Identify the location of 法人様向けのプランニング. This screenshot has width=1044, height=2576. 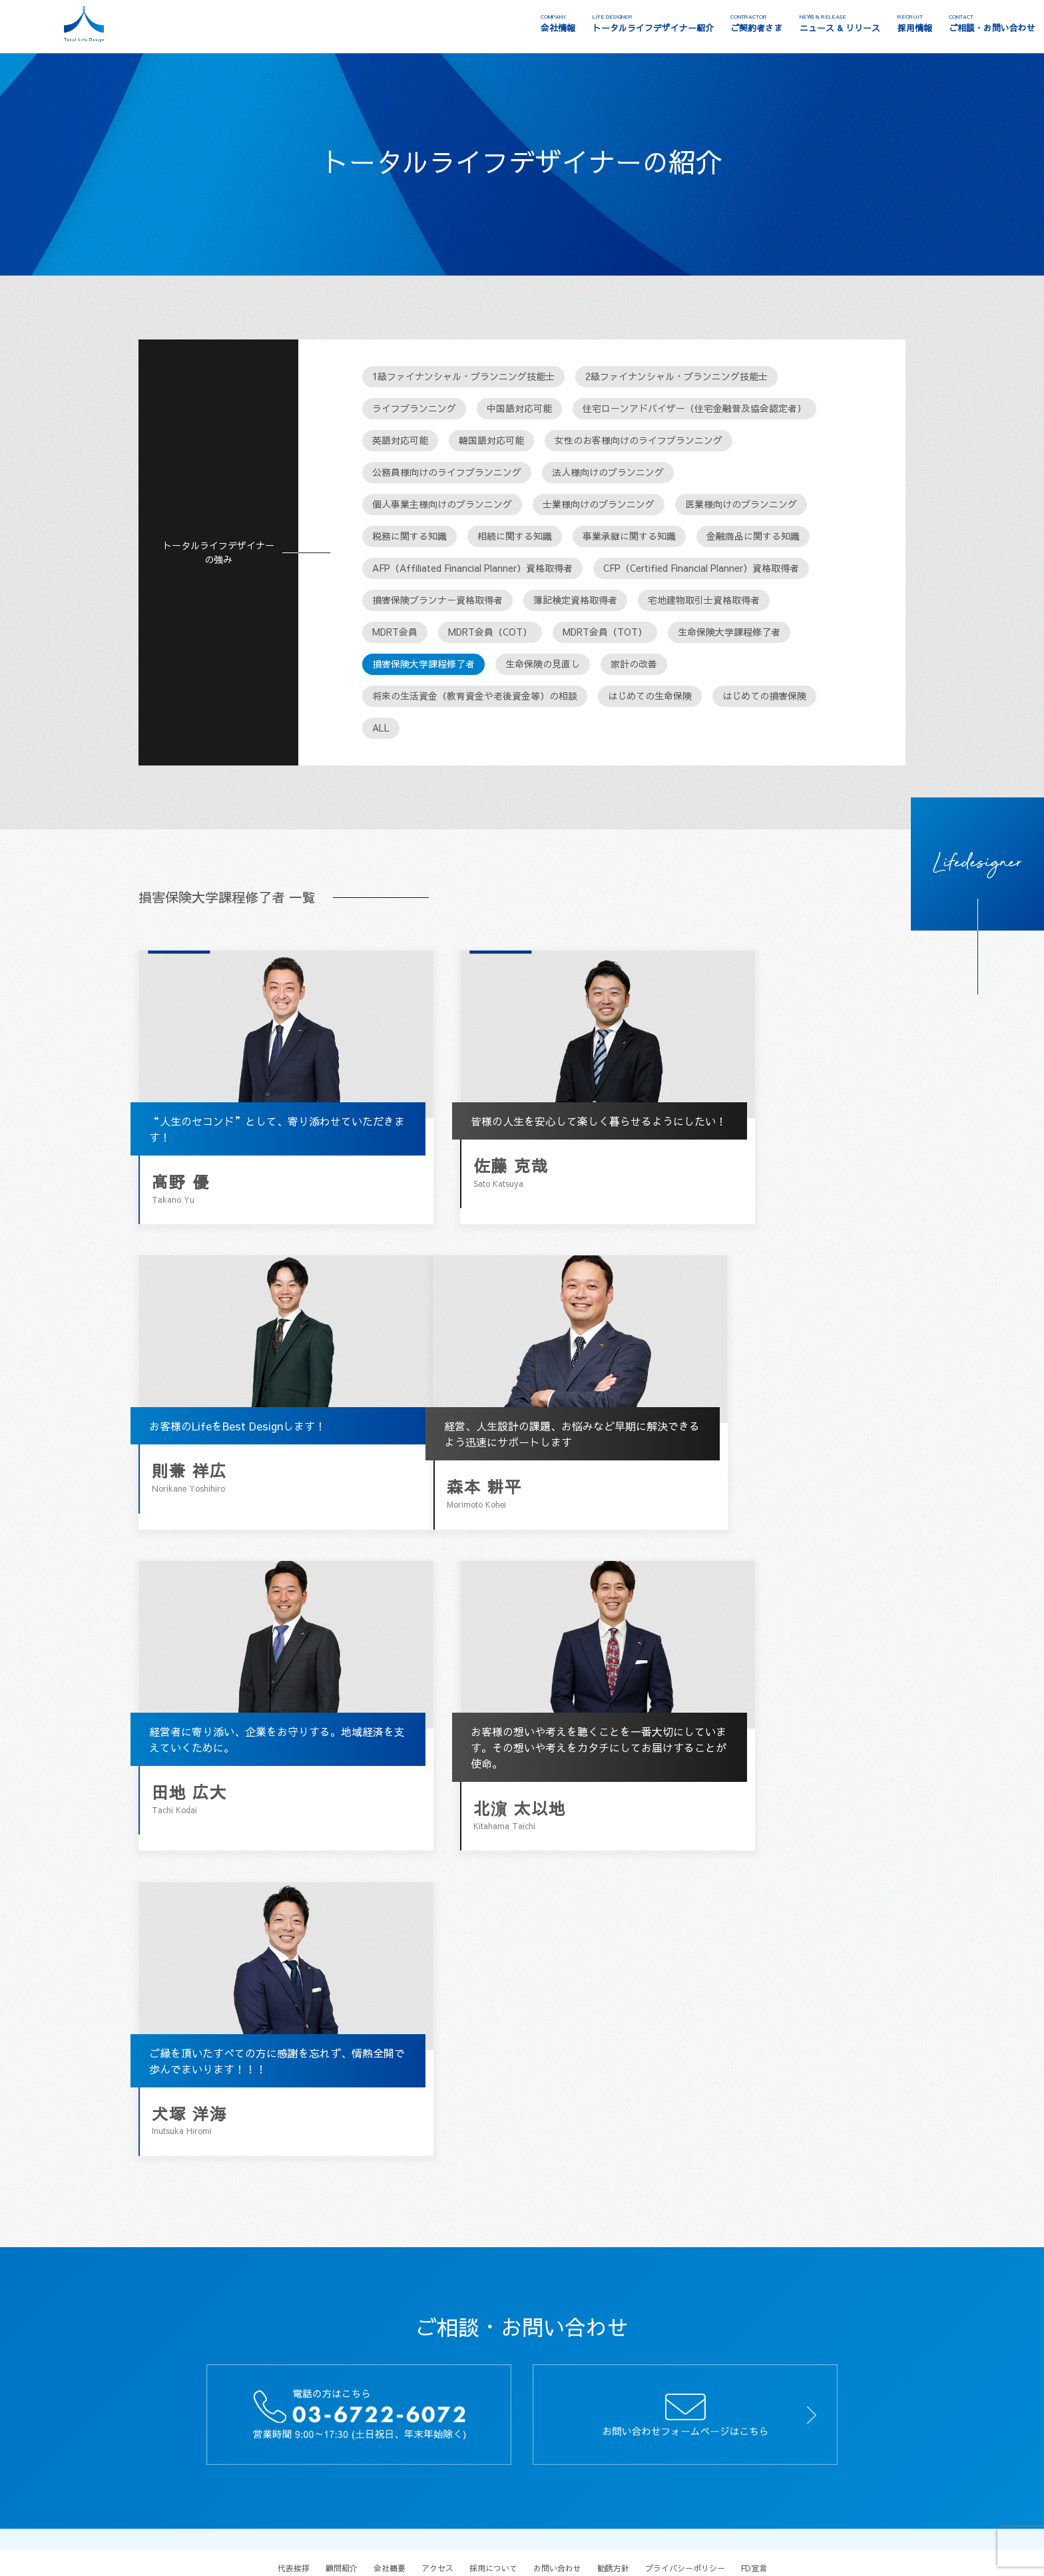
(608, 476).